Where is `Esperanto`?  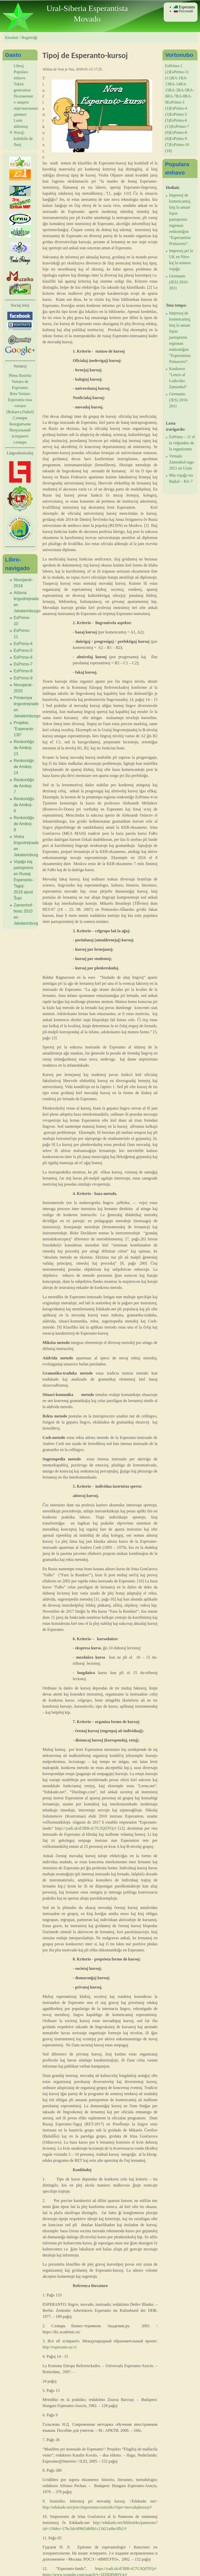 Esperanto is located at coordinates (184, 7).